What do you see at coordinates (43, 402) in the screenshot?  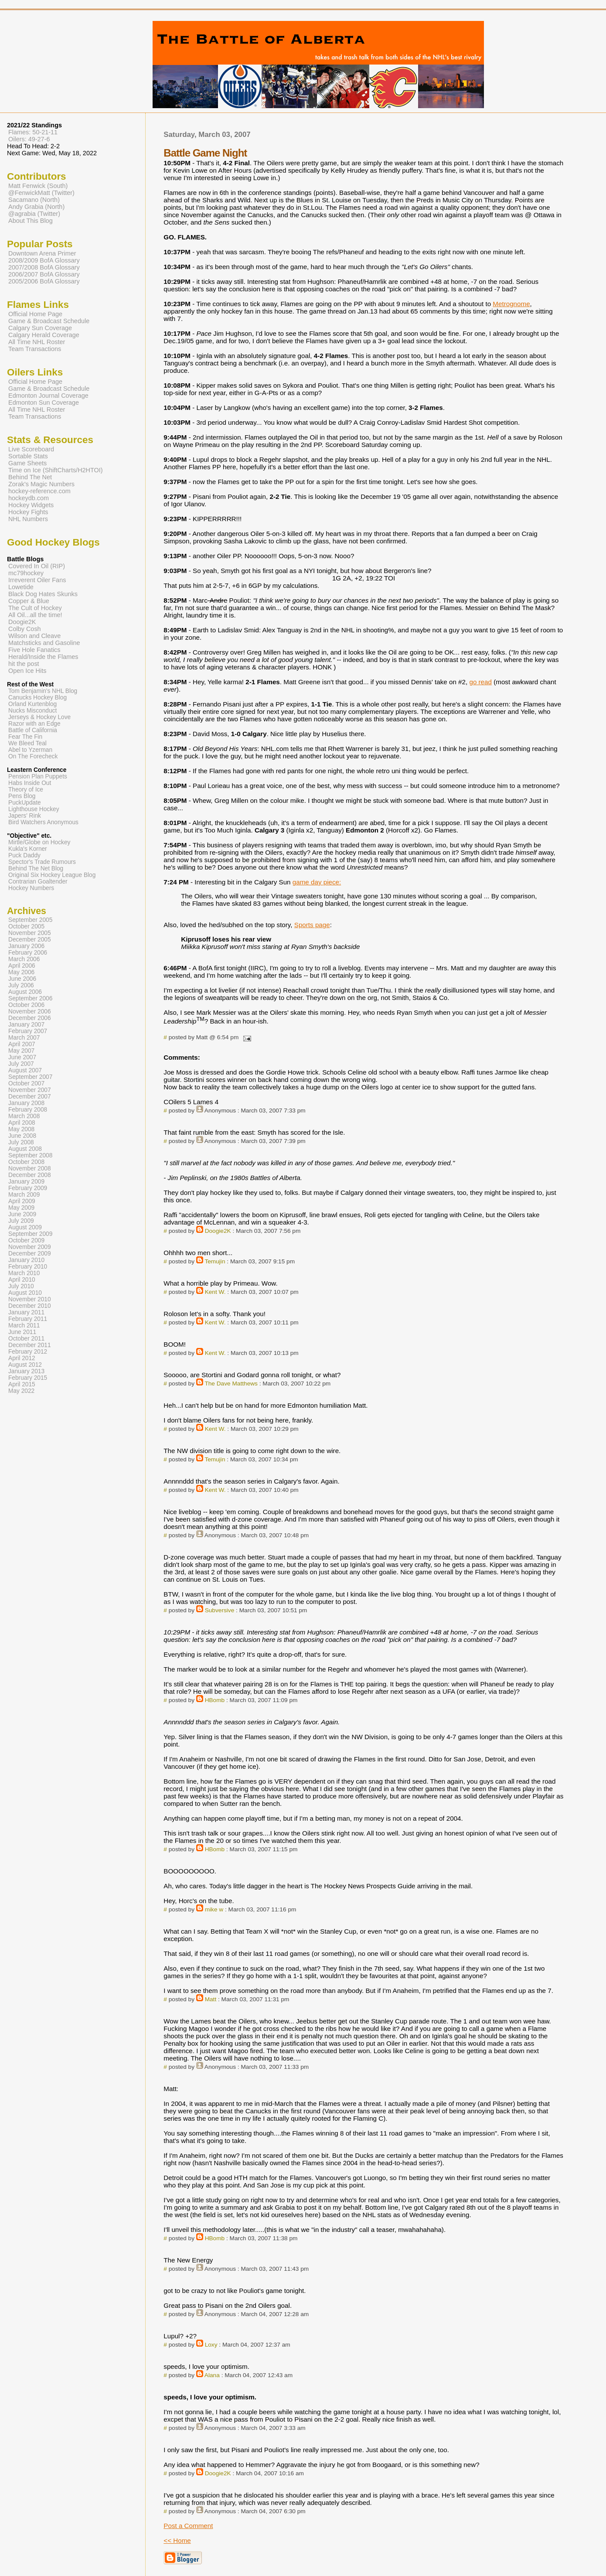 I see `Edmonton Sun Coverage` at bounding box center [43, 402].